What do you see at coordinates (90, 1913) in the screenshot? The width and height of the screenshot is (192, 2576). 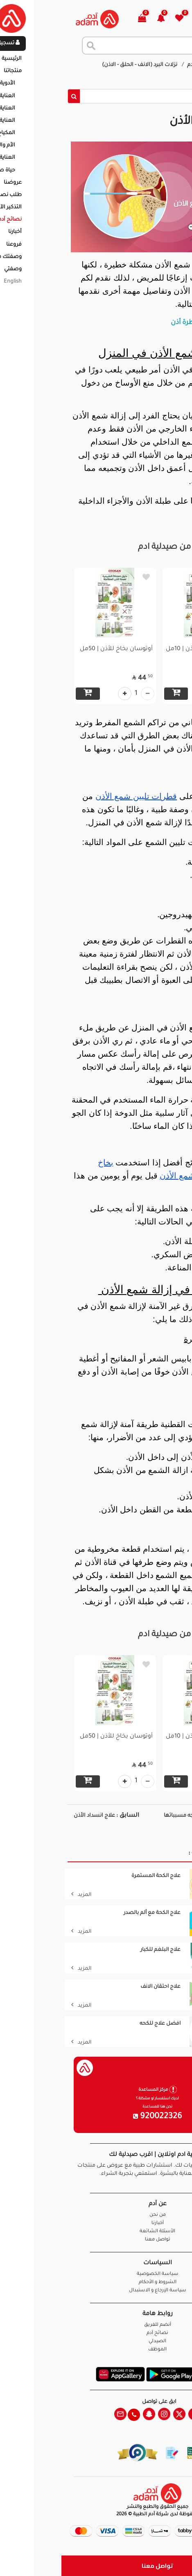 I see `علاج الكحة مع ألم بالصدر` at bounding box center [90, 1913].